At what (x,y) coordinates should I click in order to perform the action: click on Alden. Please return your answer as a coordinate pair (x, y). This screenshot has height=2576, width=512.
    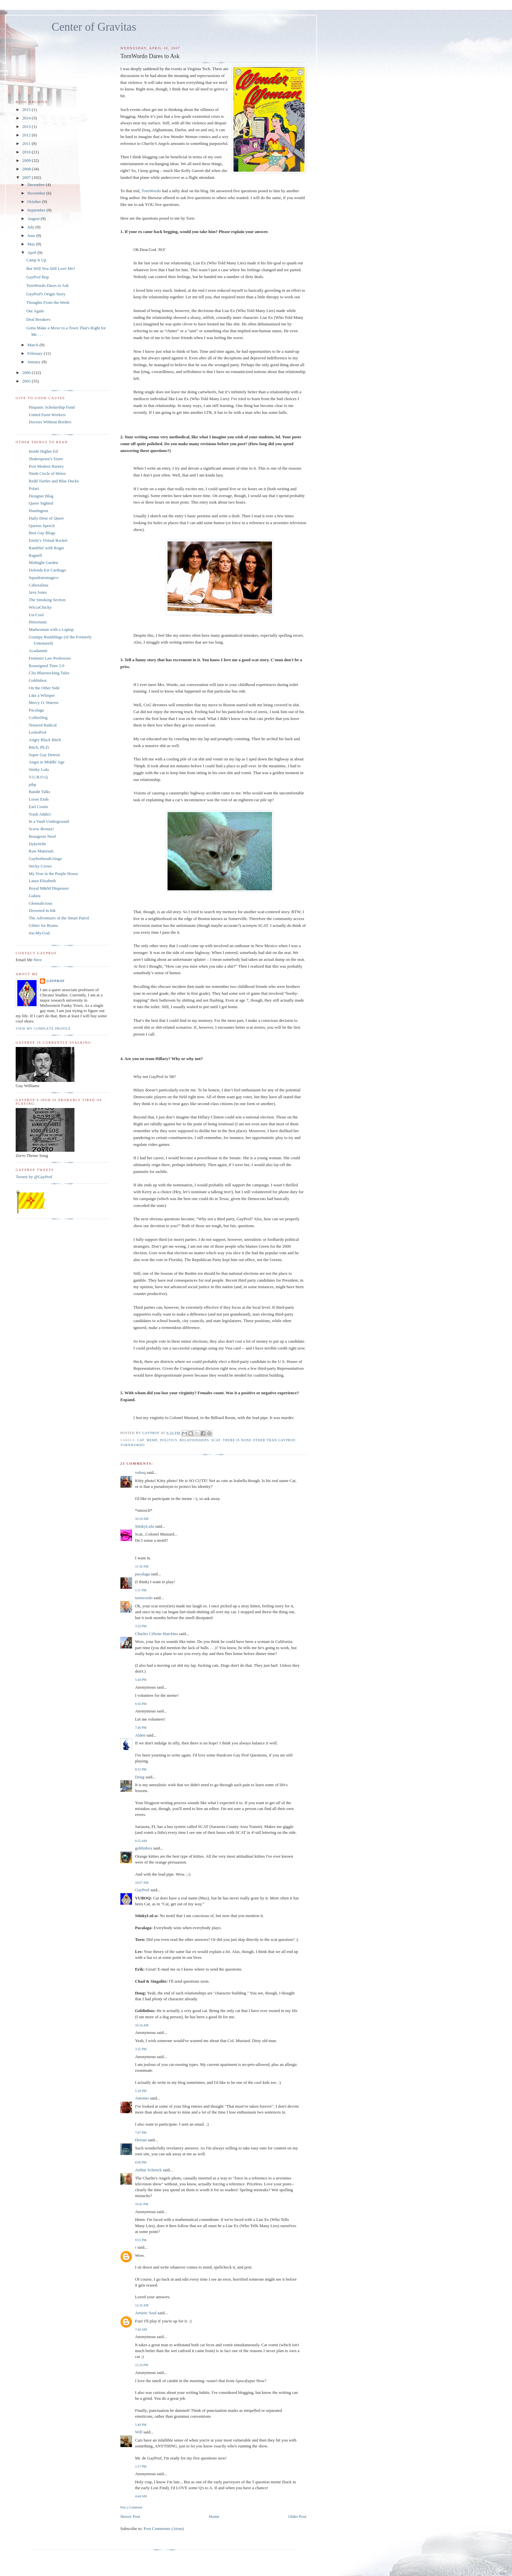
    Looking at the image, I should click on (140, 1735).